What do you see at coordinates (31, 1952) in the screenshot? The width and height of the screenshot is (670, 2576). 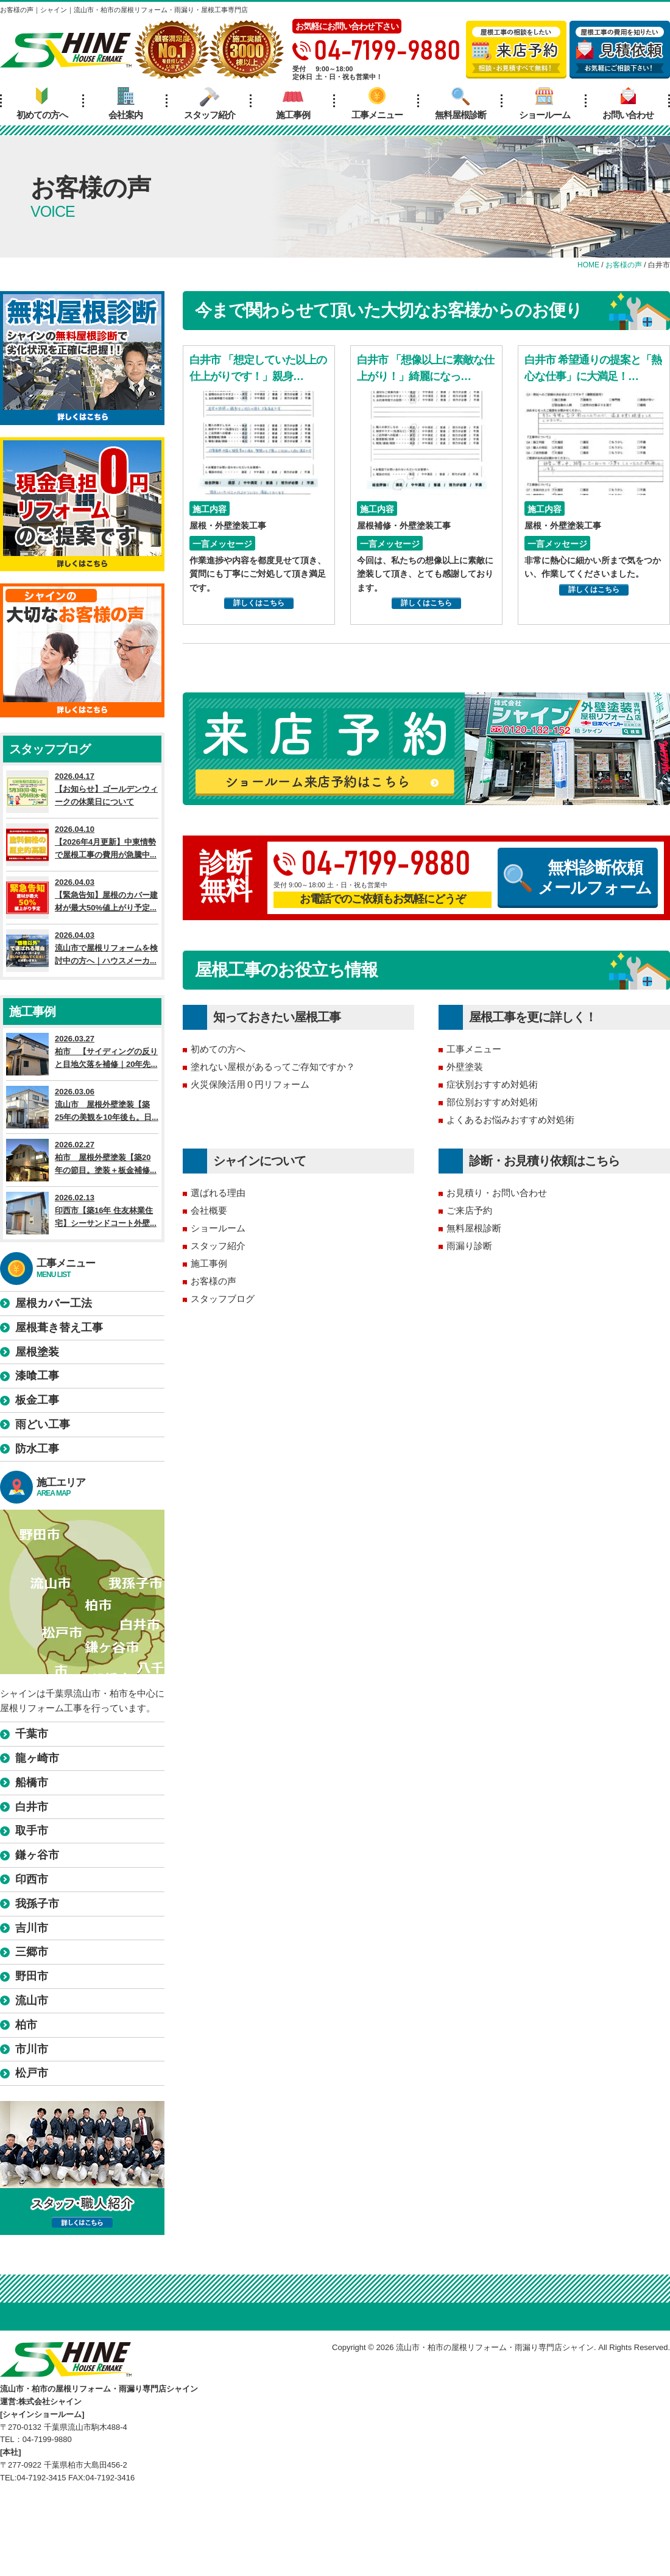 I see `三郷市` at bounding box center [31, 1952].